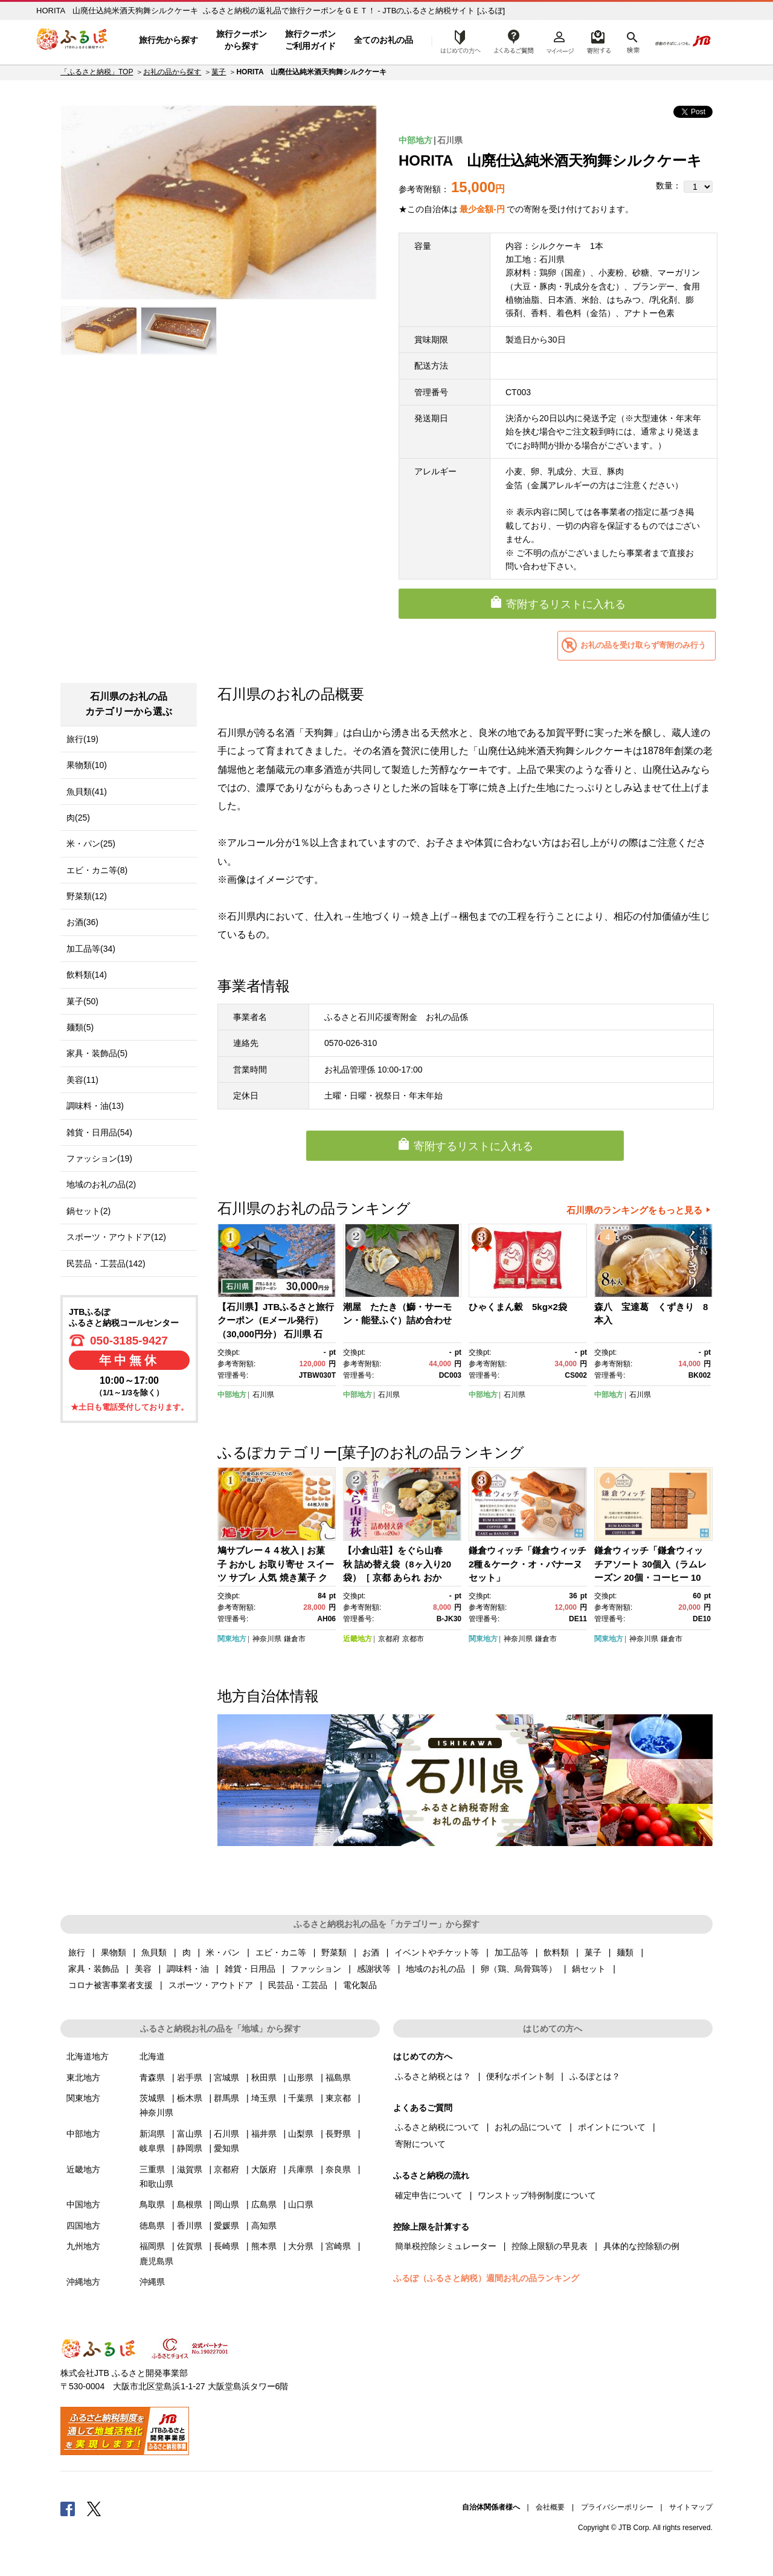  I want to click on 鹿児島県, so click(156, 2261).